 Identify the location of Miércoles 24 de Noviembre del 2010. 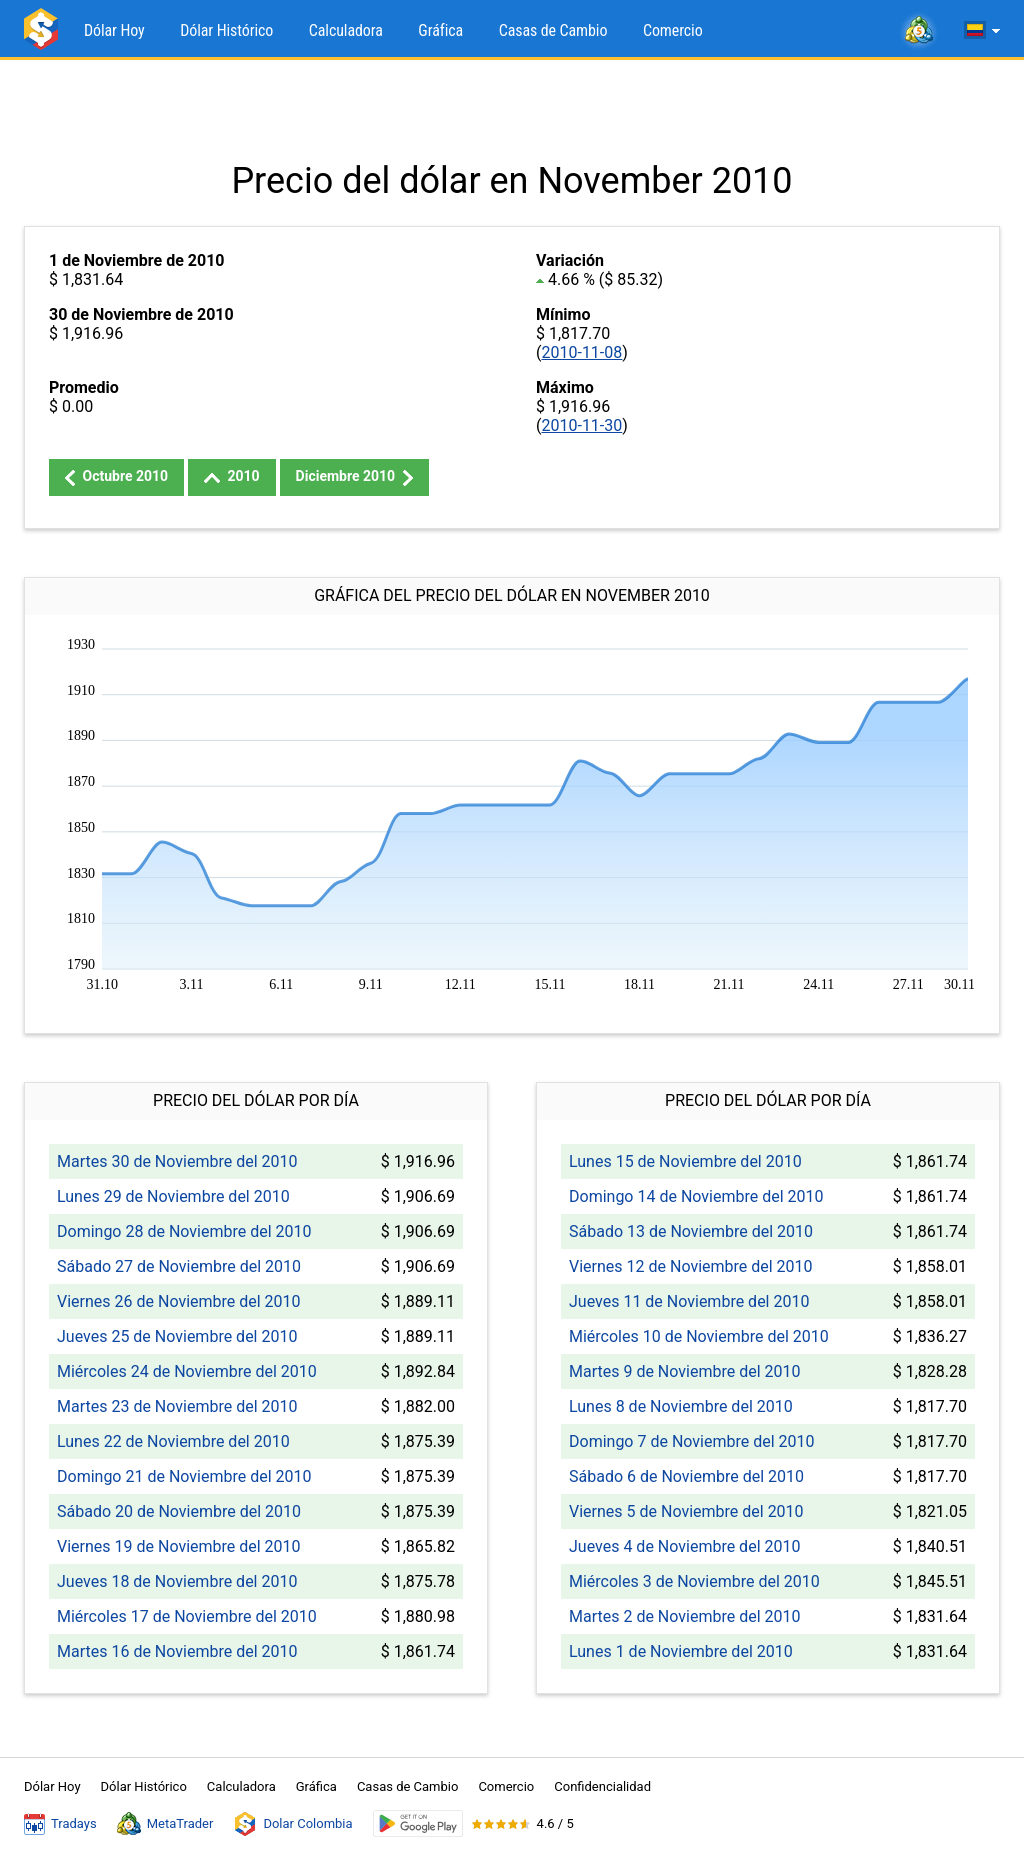
(187, 1371).